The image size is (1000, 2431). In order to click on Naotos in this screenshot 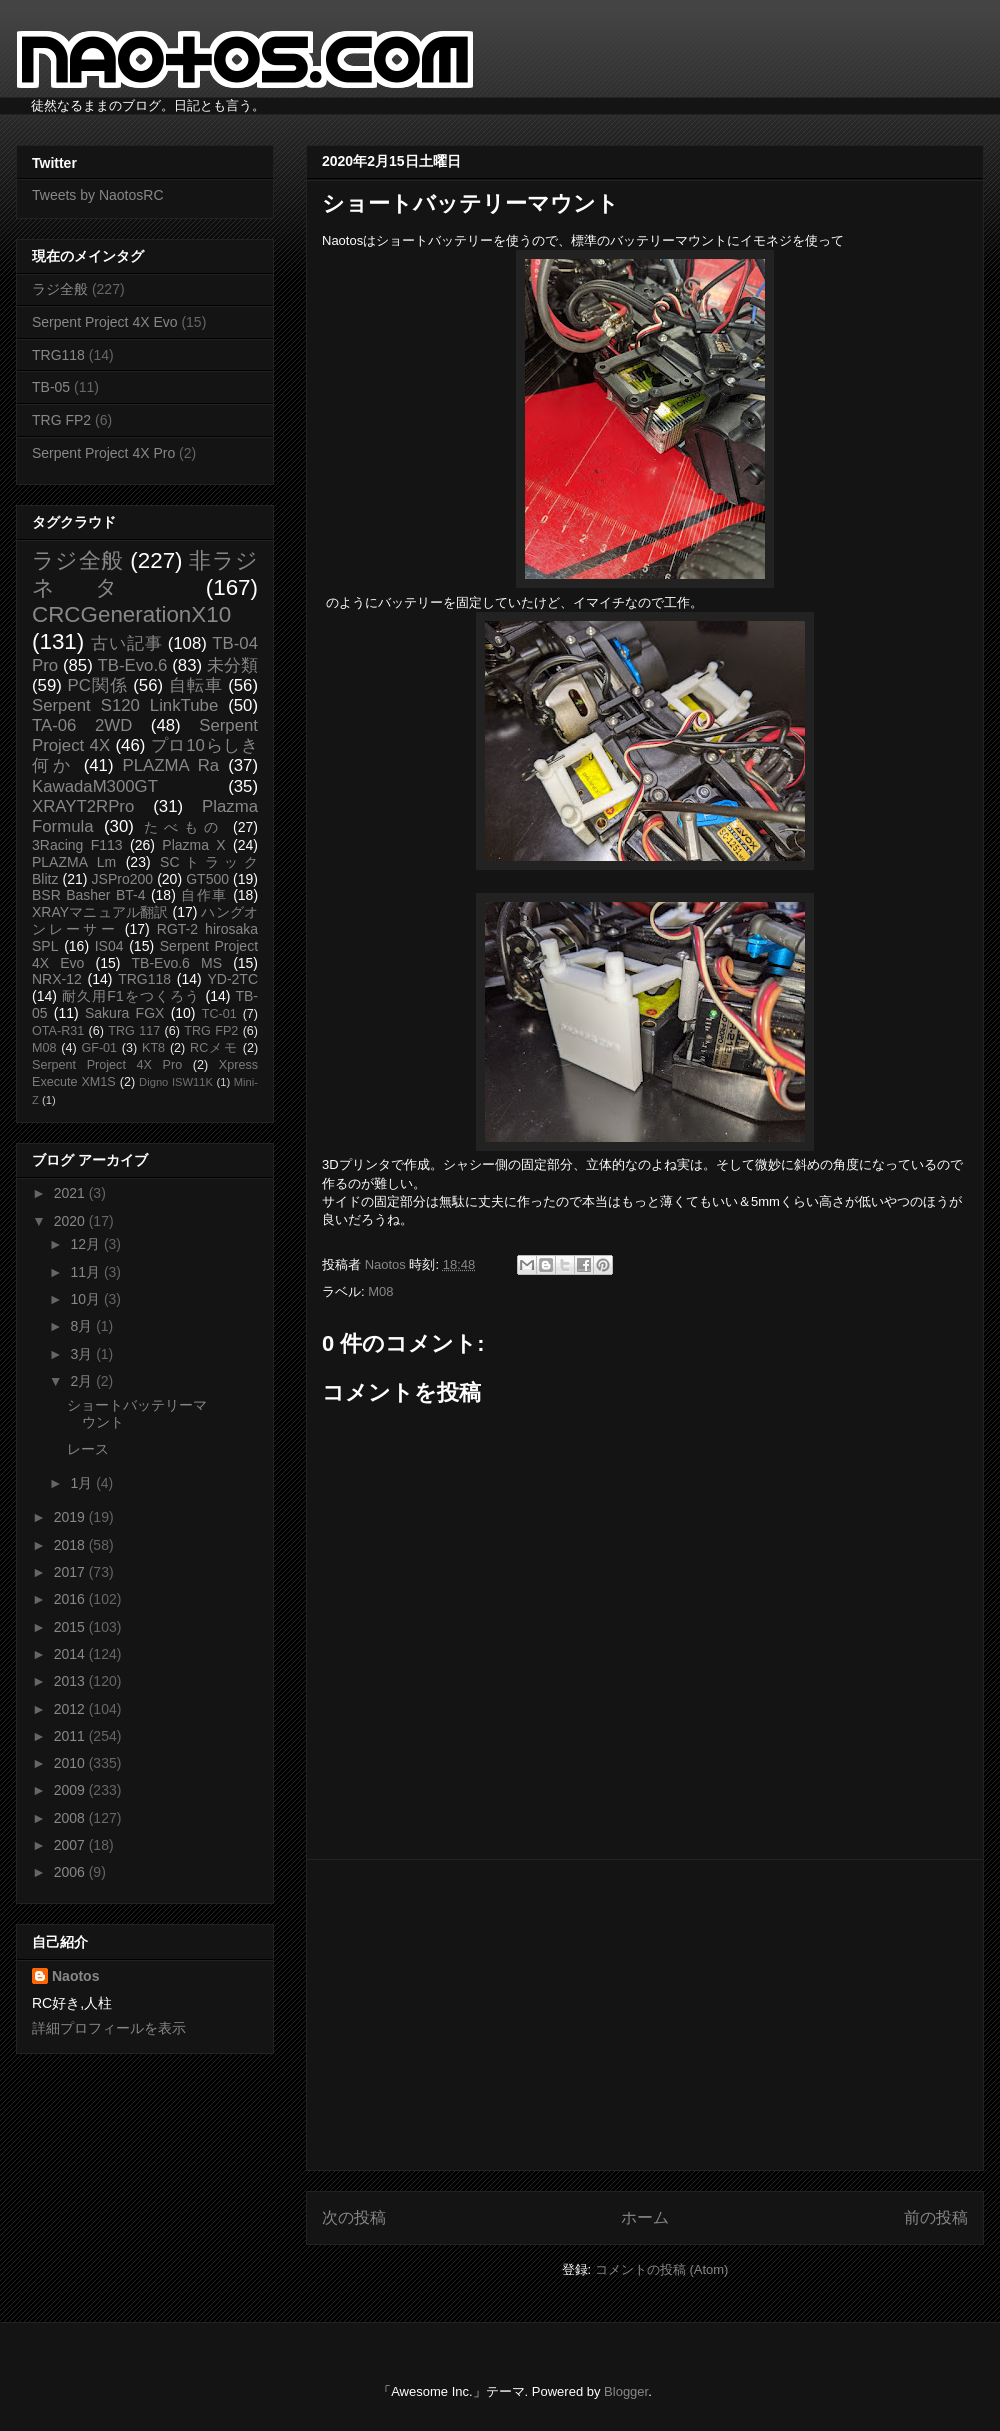, I will do `click(75, 1976)`.